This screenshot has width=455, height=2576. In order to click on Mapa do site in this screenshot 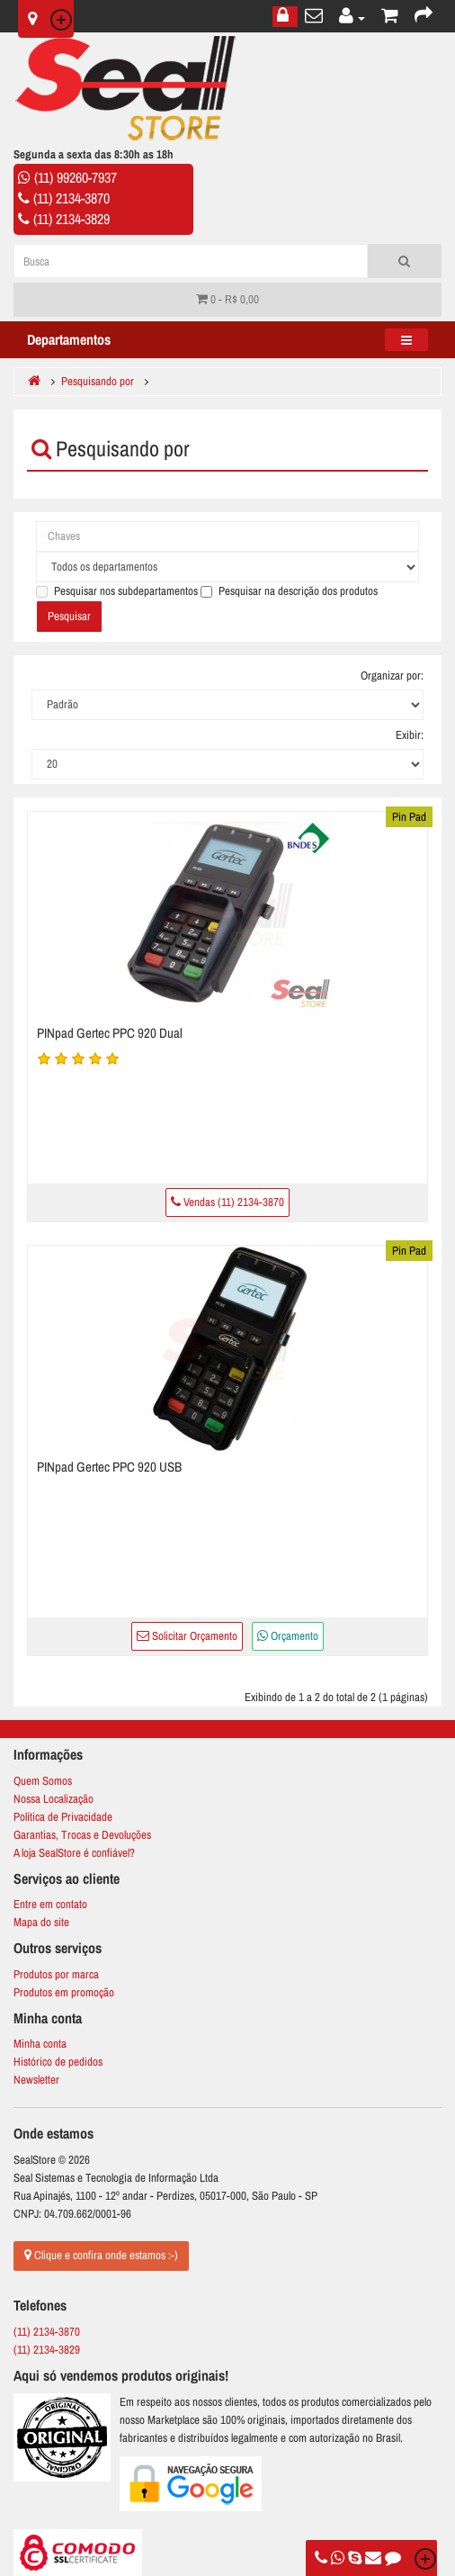, I will do `click(41, 1922)`.